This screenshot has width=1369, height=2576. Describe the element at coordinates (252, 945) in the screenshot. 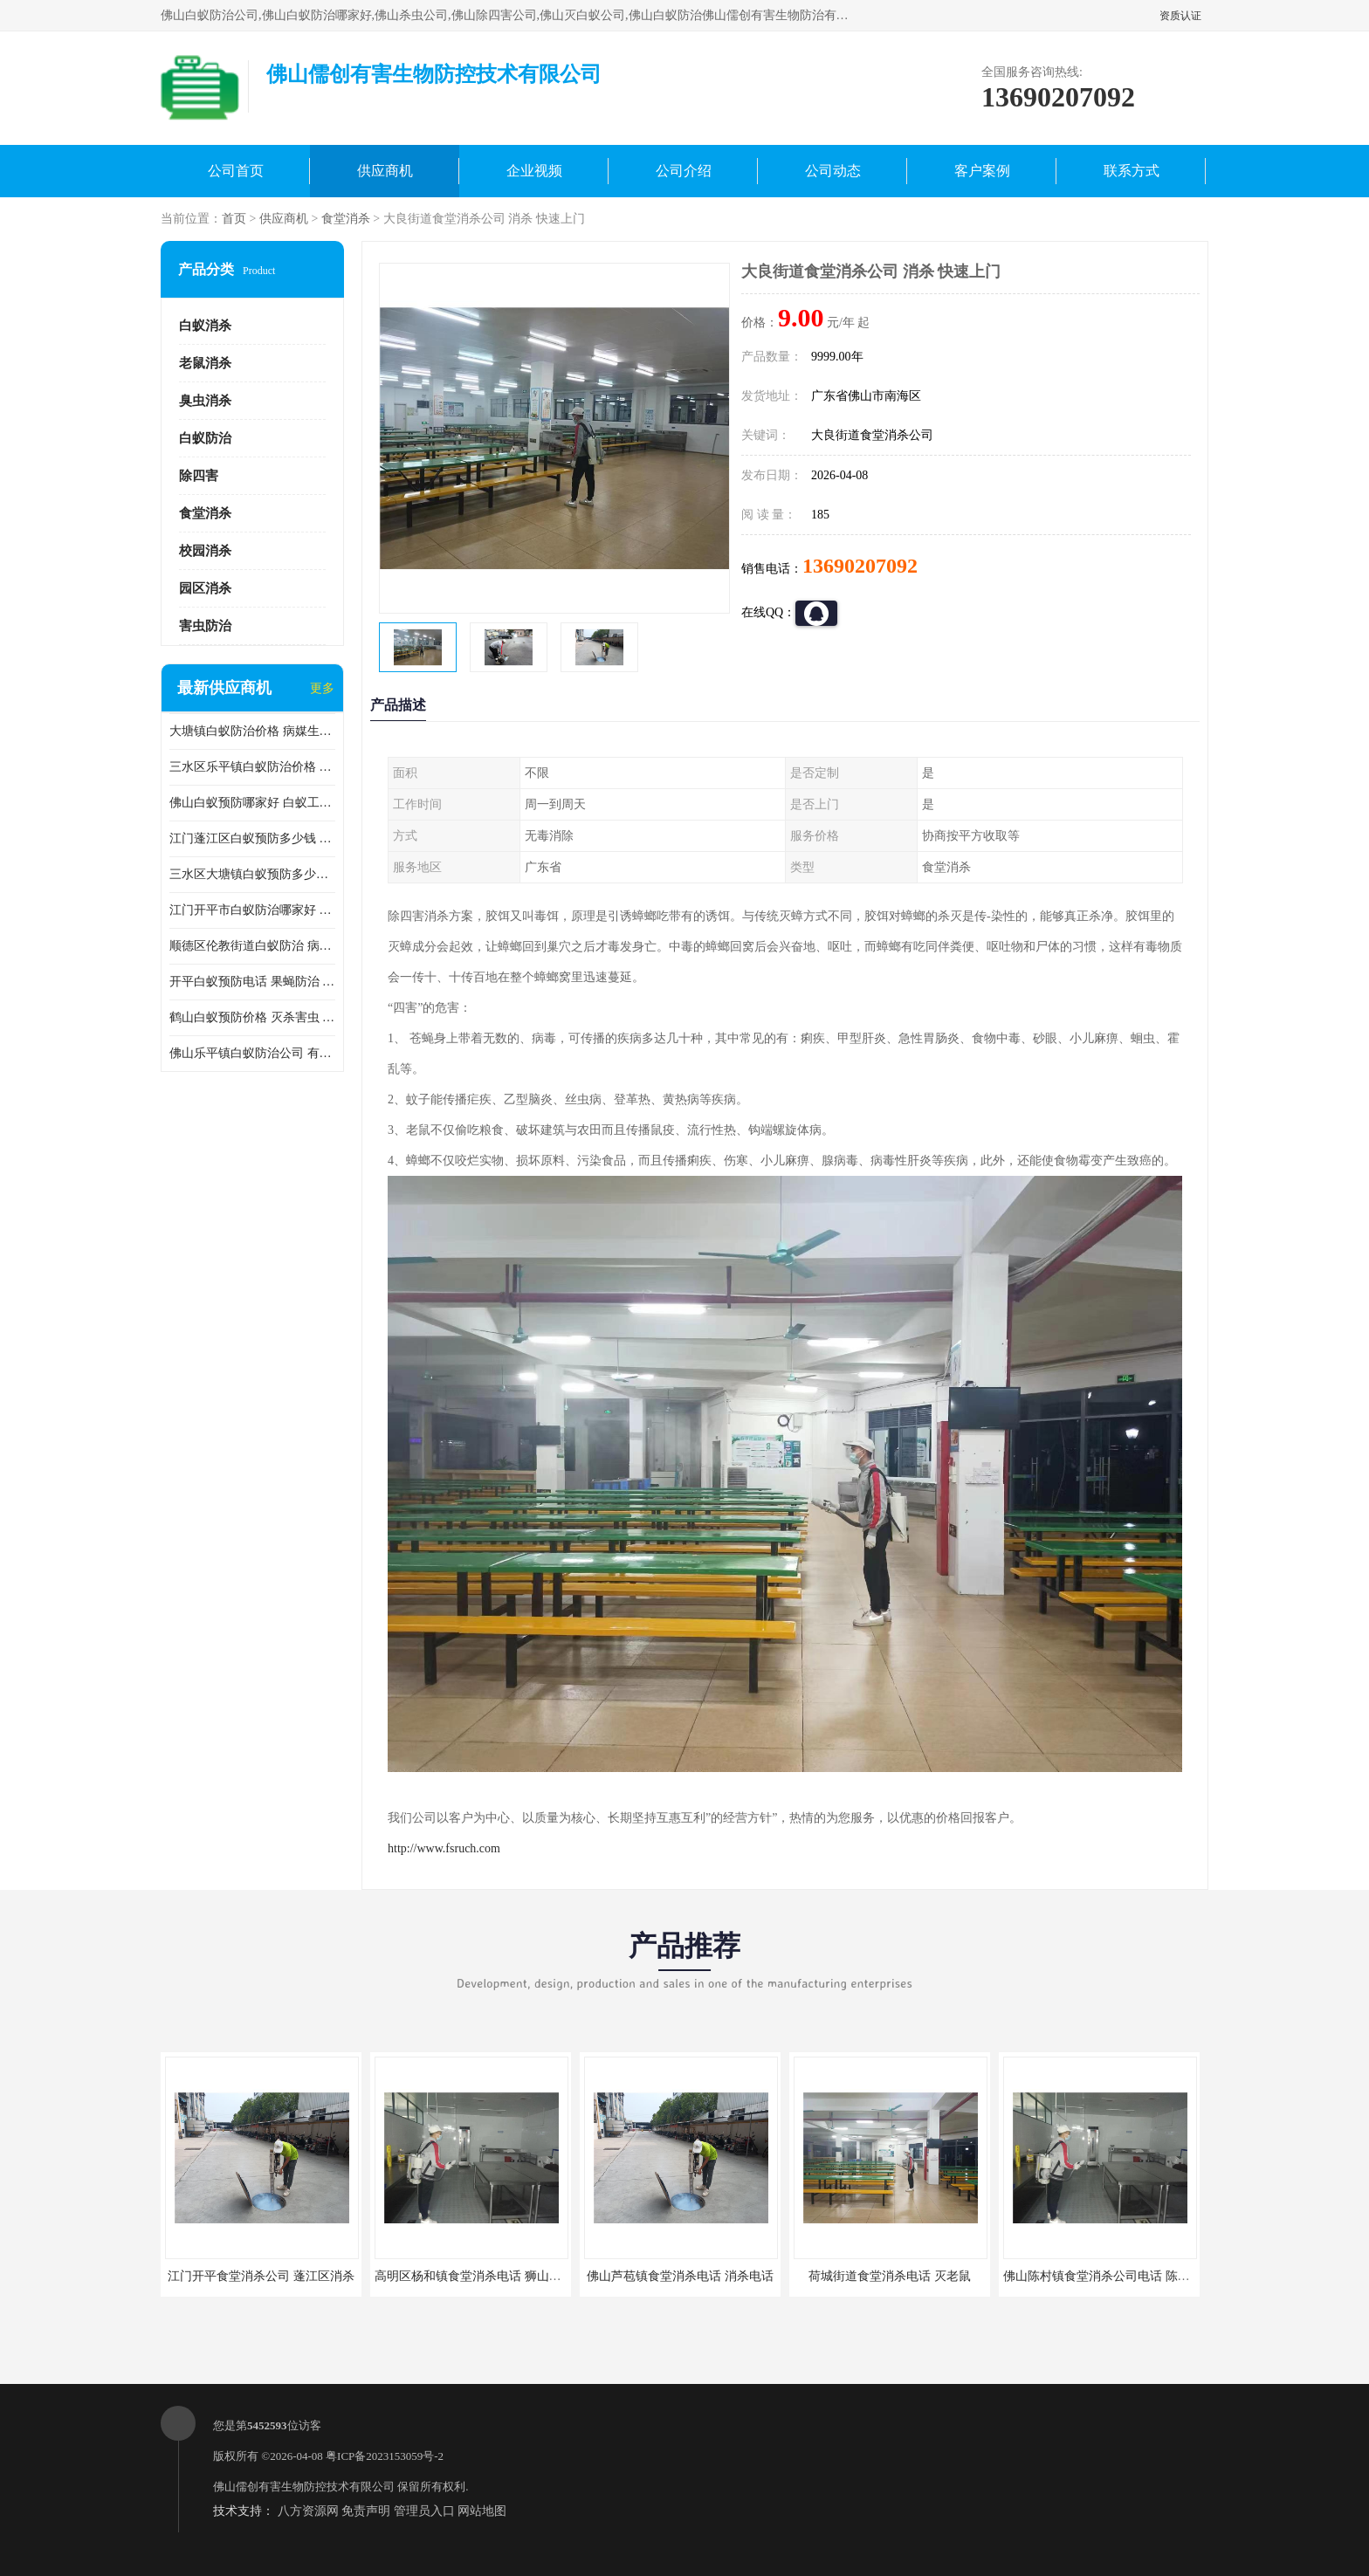

I see `顺德区伦教街道白蚁防治 病媒生物防治 科学消杀 售后无忧` at that location.